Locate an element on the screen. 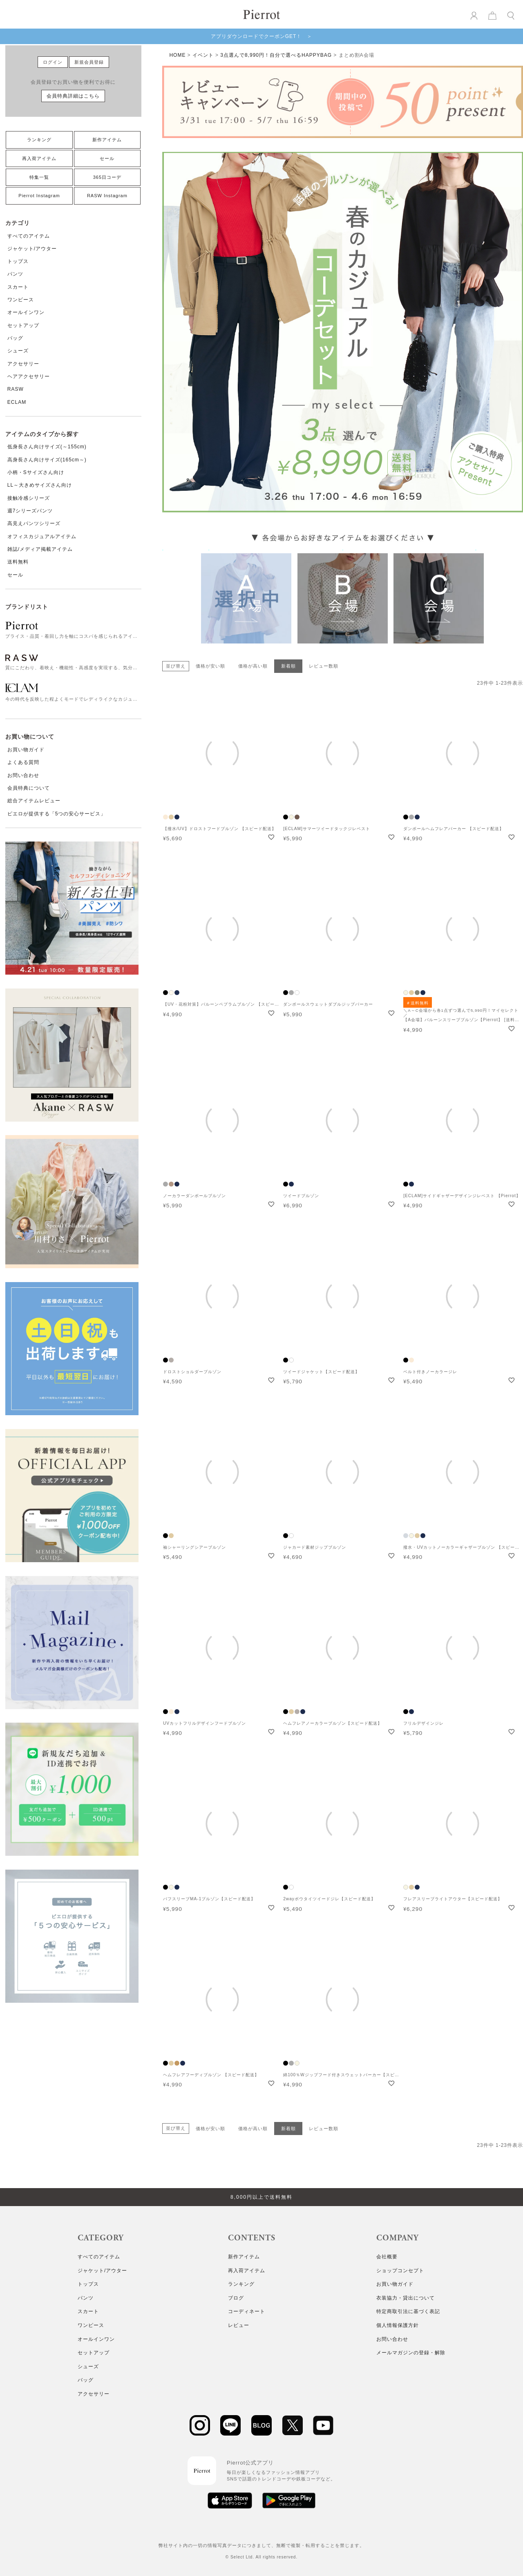  すべてのアイテム is located at coordinates (28, 236).